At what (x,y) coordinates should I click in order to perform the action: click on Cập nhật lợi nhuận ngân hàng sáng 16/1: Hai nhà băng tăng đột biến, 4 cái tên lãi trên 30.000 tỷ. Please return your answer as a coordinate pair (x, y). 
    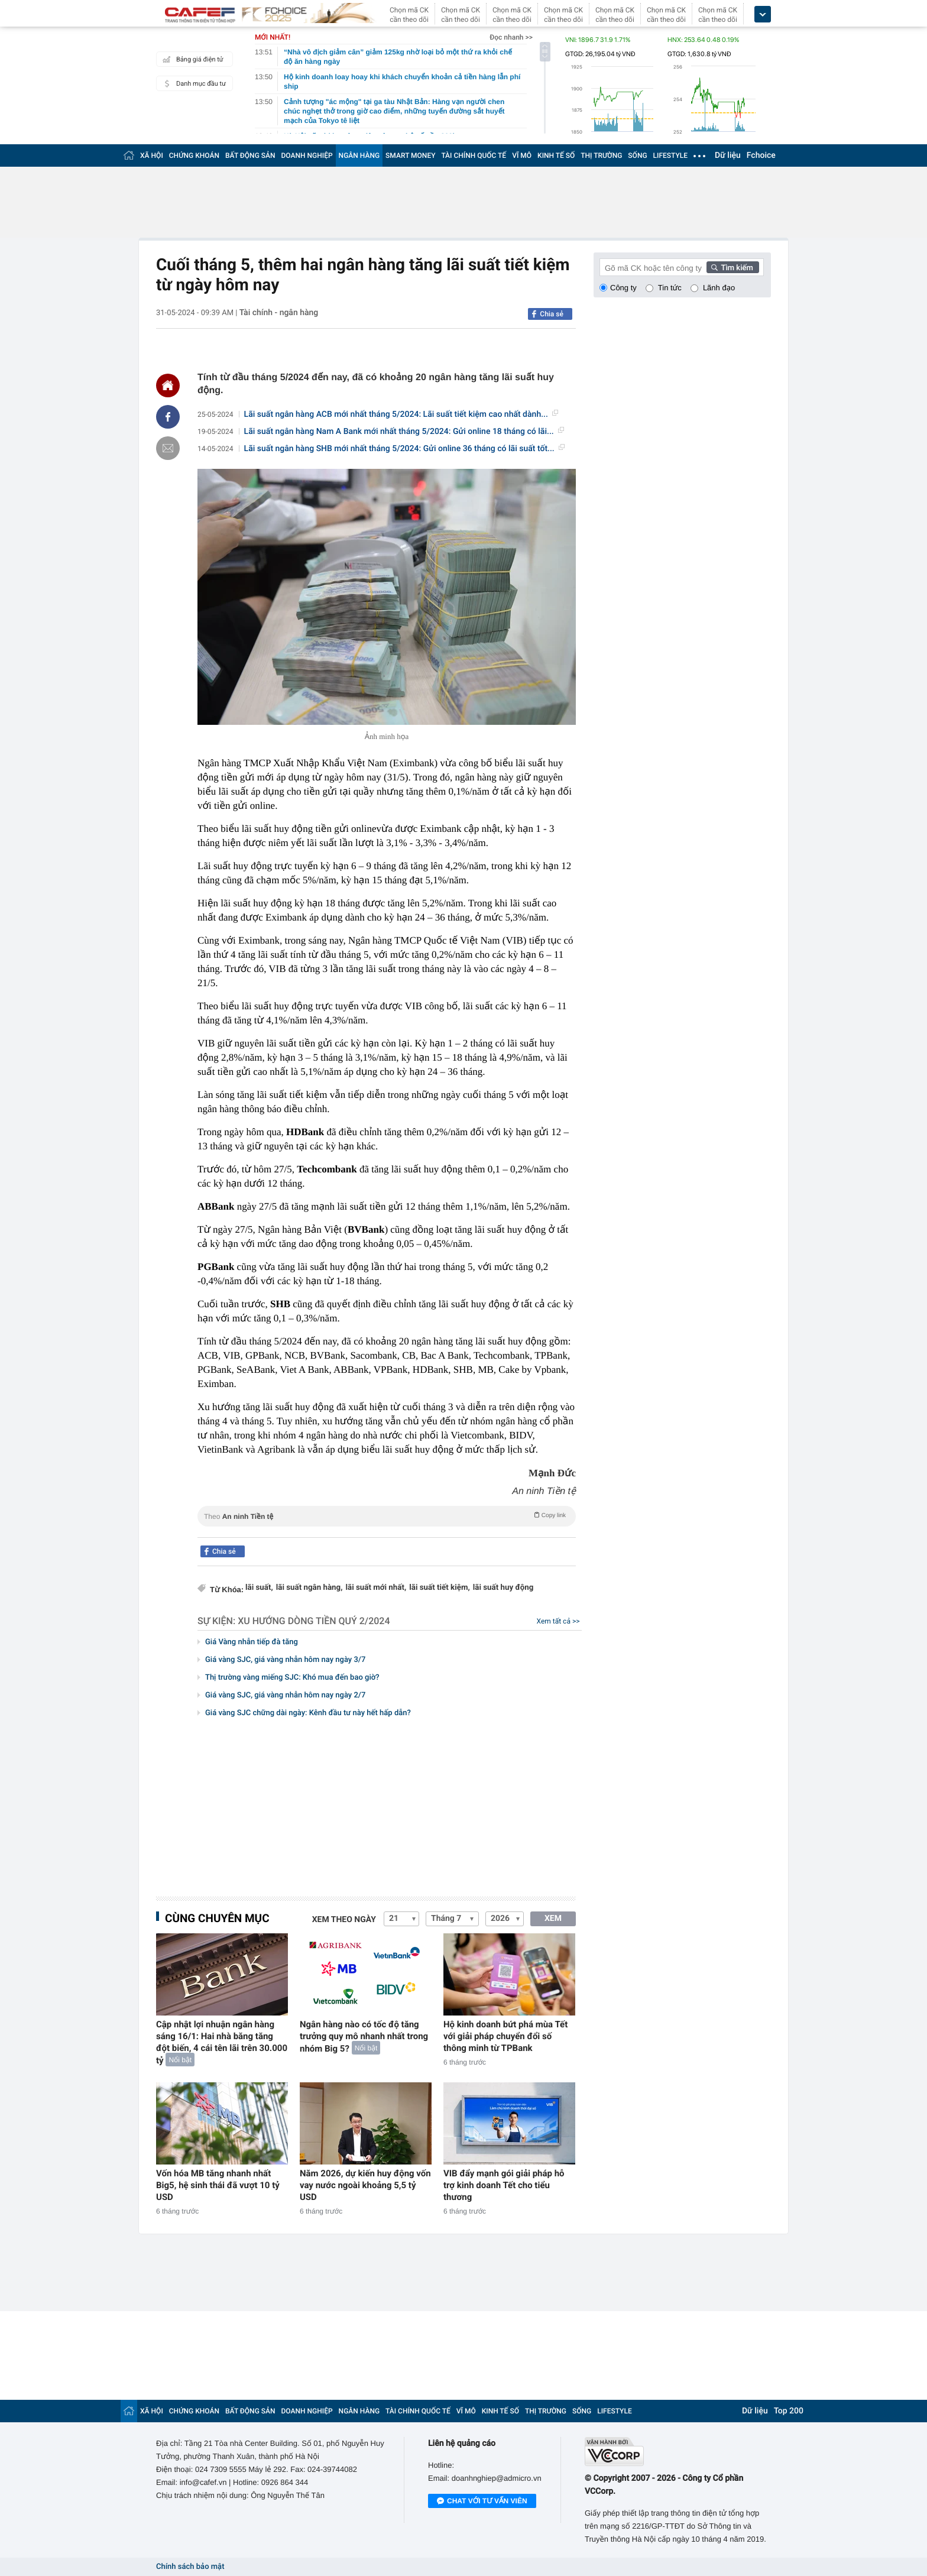
    Looking at the image, I should click on (221, 2042).